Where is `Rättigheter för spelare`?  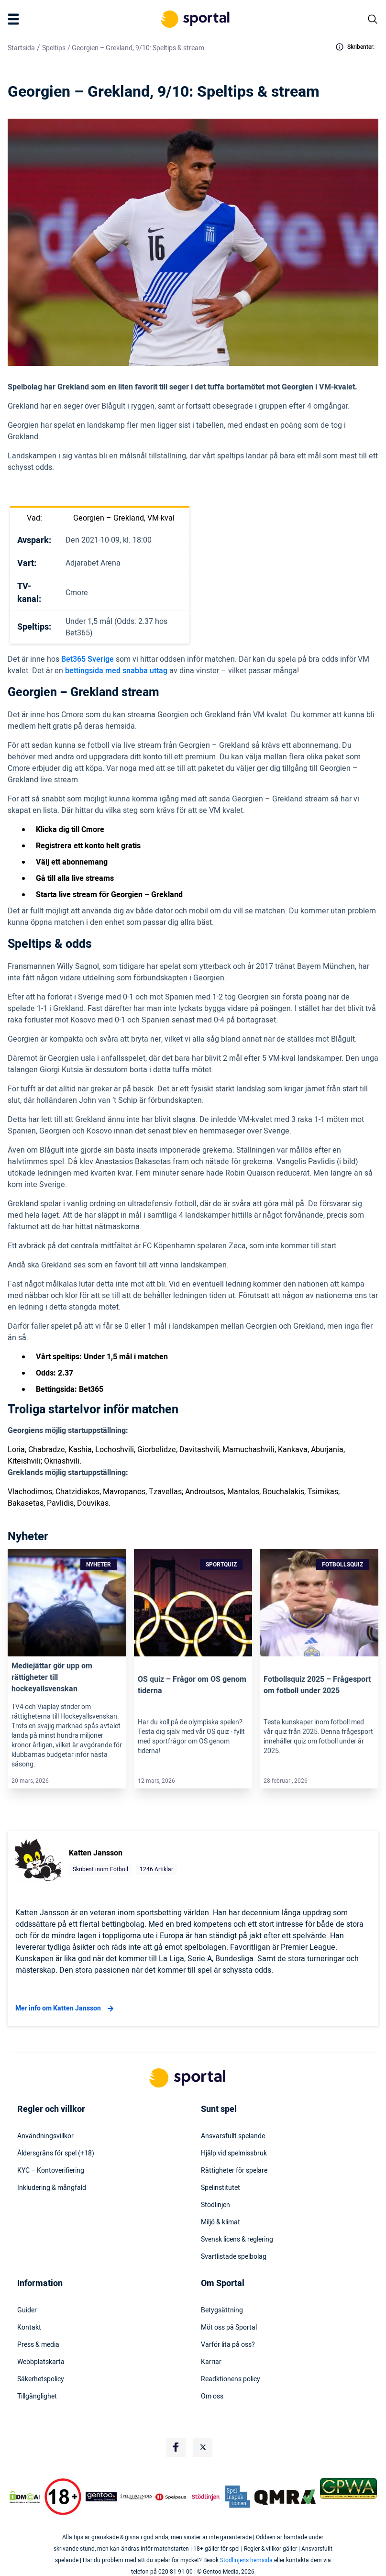
Rättigheter för spelare is located at coordinates (234, 2171).